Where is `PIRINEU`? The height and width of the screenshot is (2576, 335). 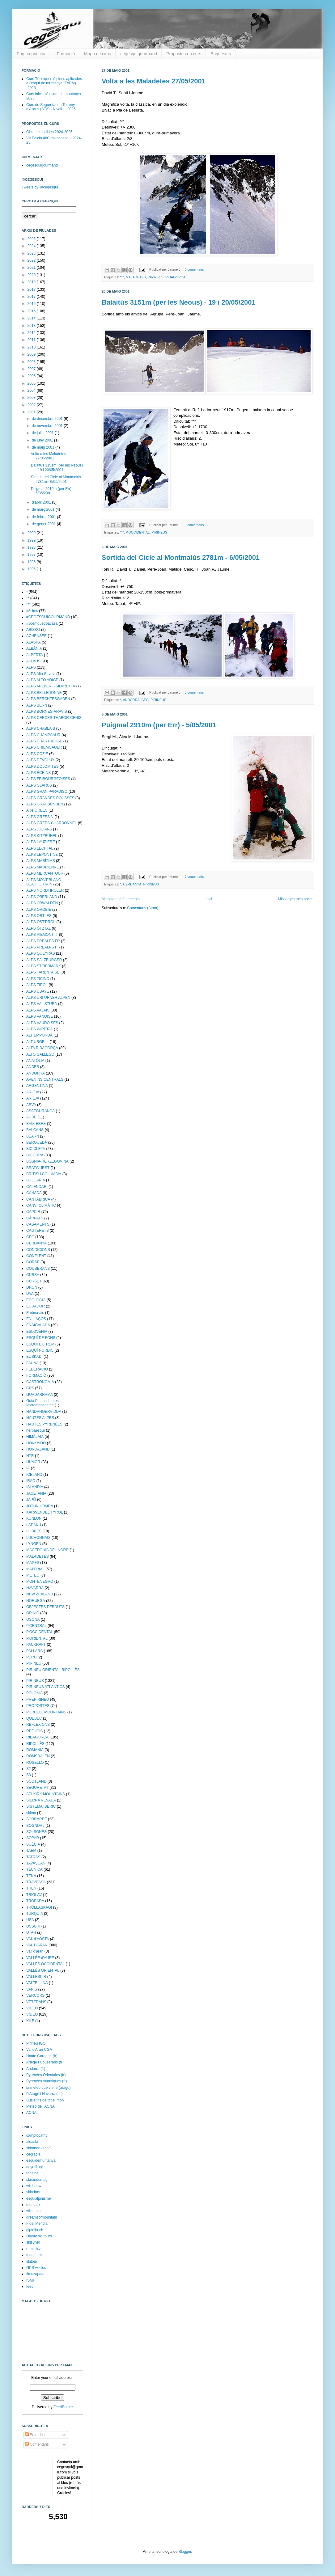
PIRINEU is located at coordinates (33, 1663).